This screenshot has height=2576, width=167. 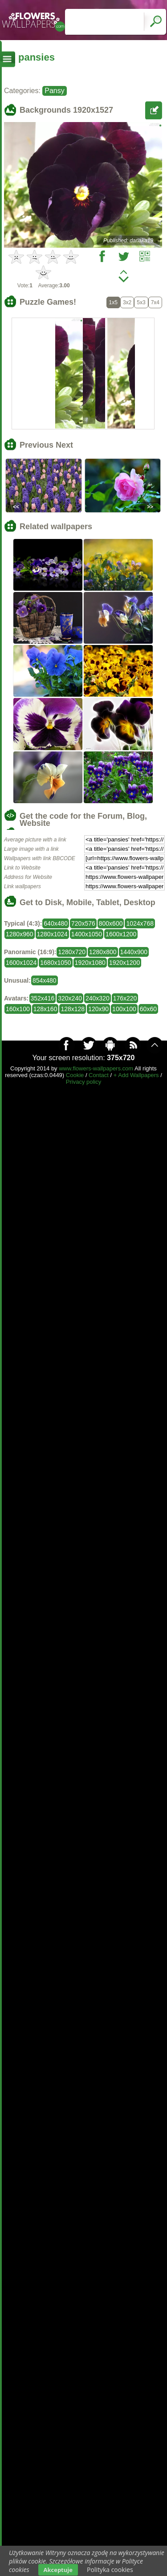 I want to click on 60x60, so click(x=148, y=1008).